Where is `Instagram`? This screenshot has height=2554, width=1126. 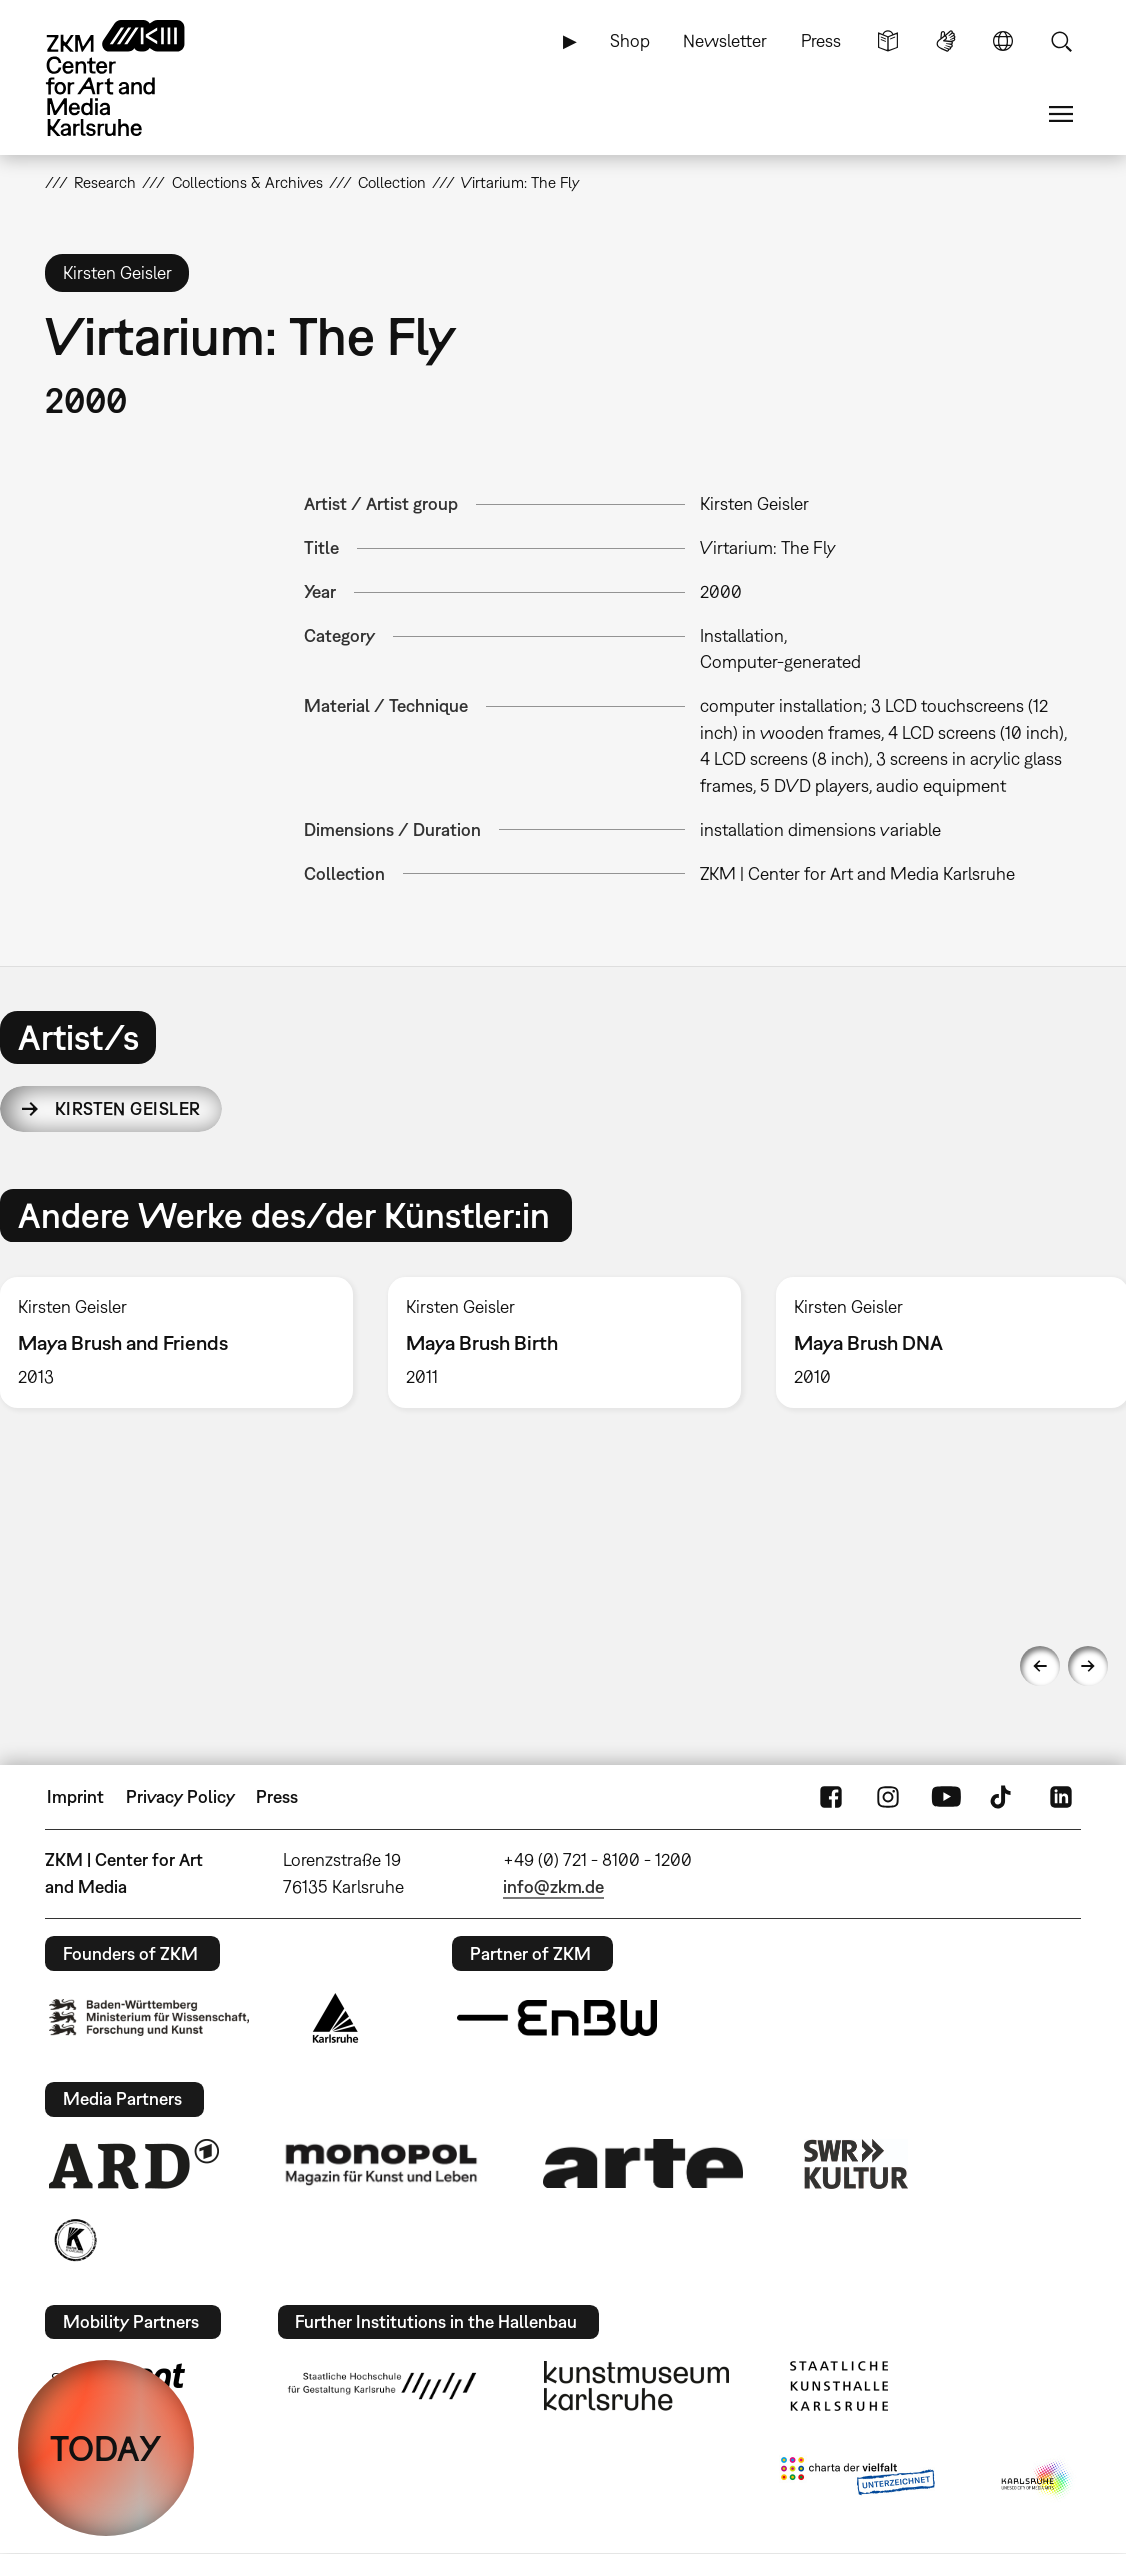 Instagram is located at coordinates (888, 1797).